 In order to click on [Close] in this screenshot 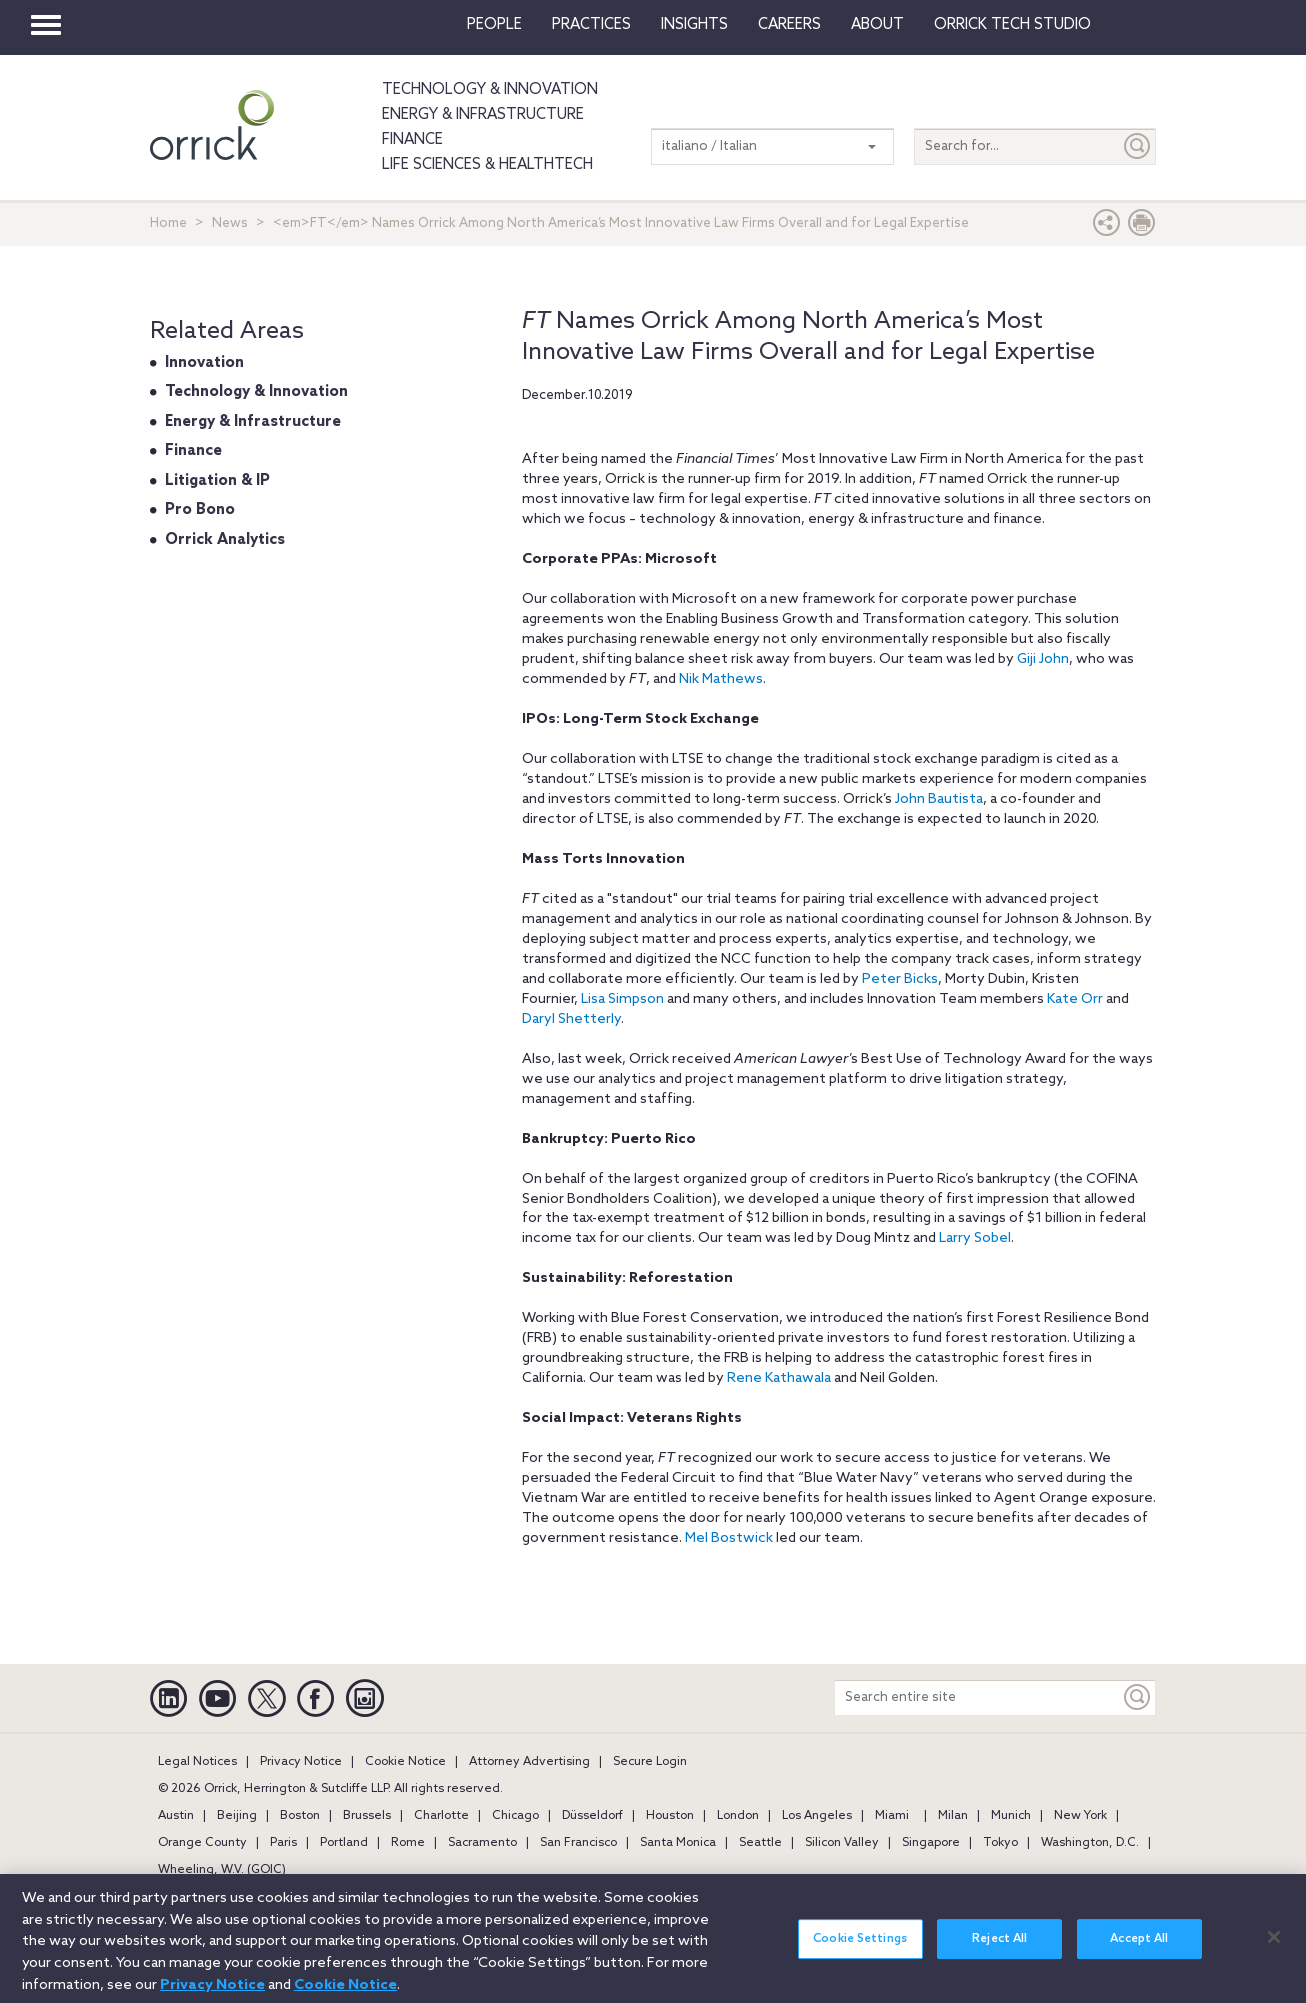, I will do `click(1274, 1949)`.